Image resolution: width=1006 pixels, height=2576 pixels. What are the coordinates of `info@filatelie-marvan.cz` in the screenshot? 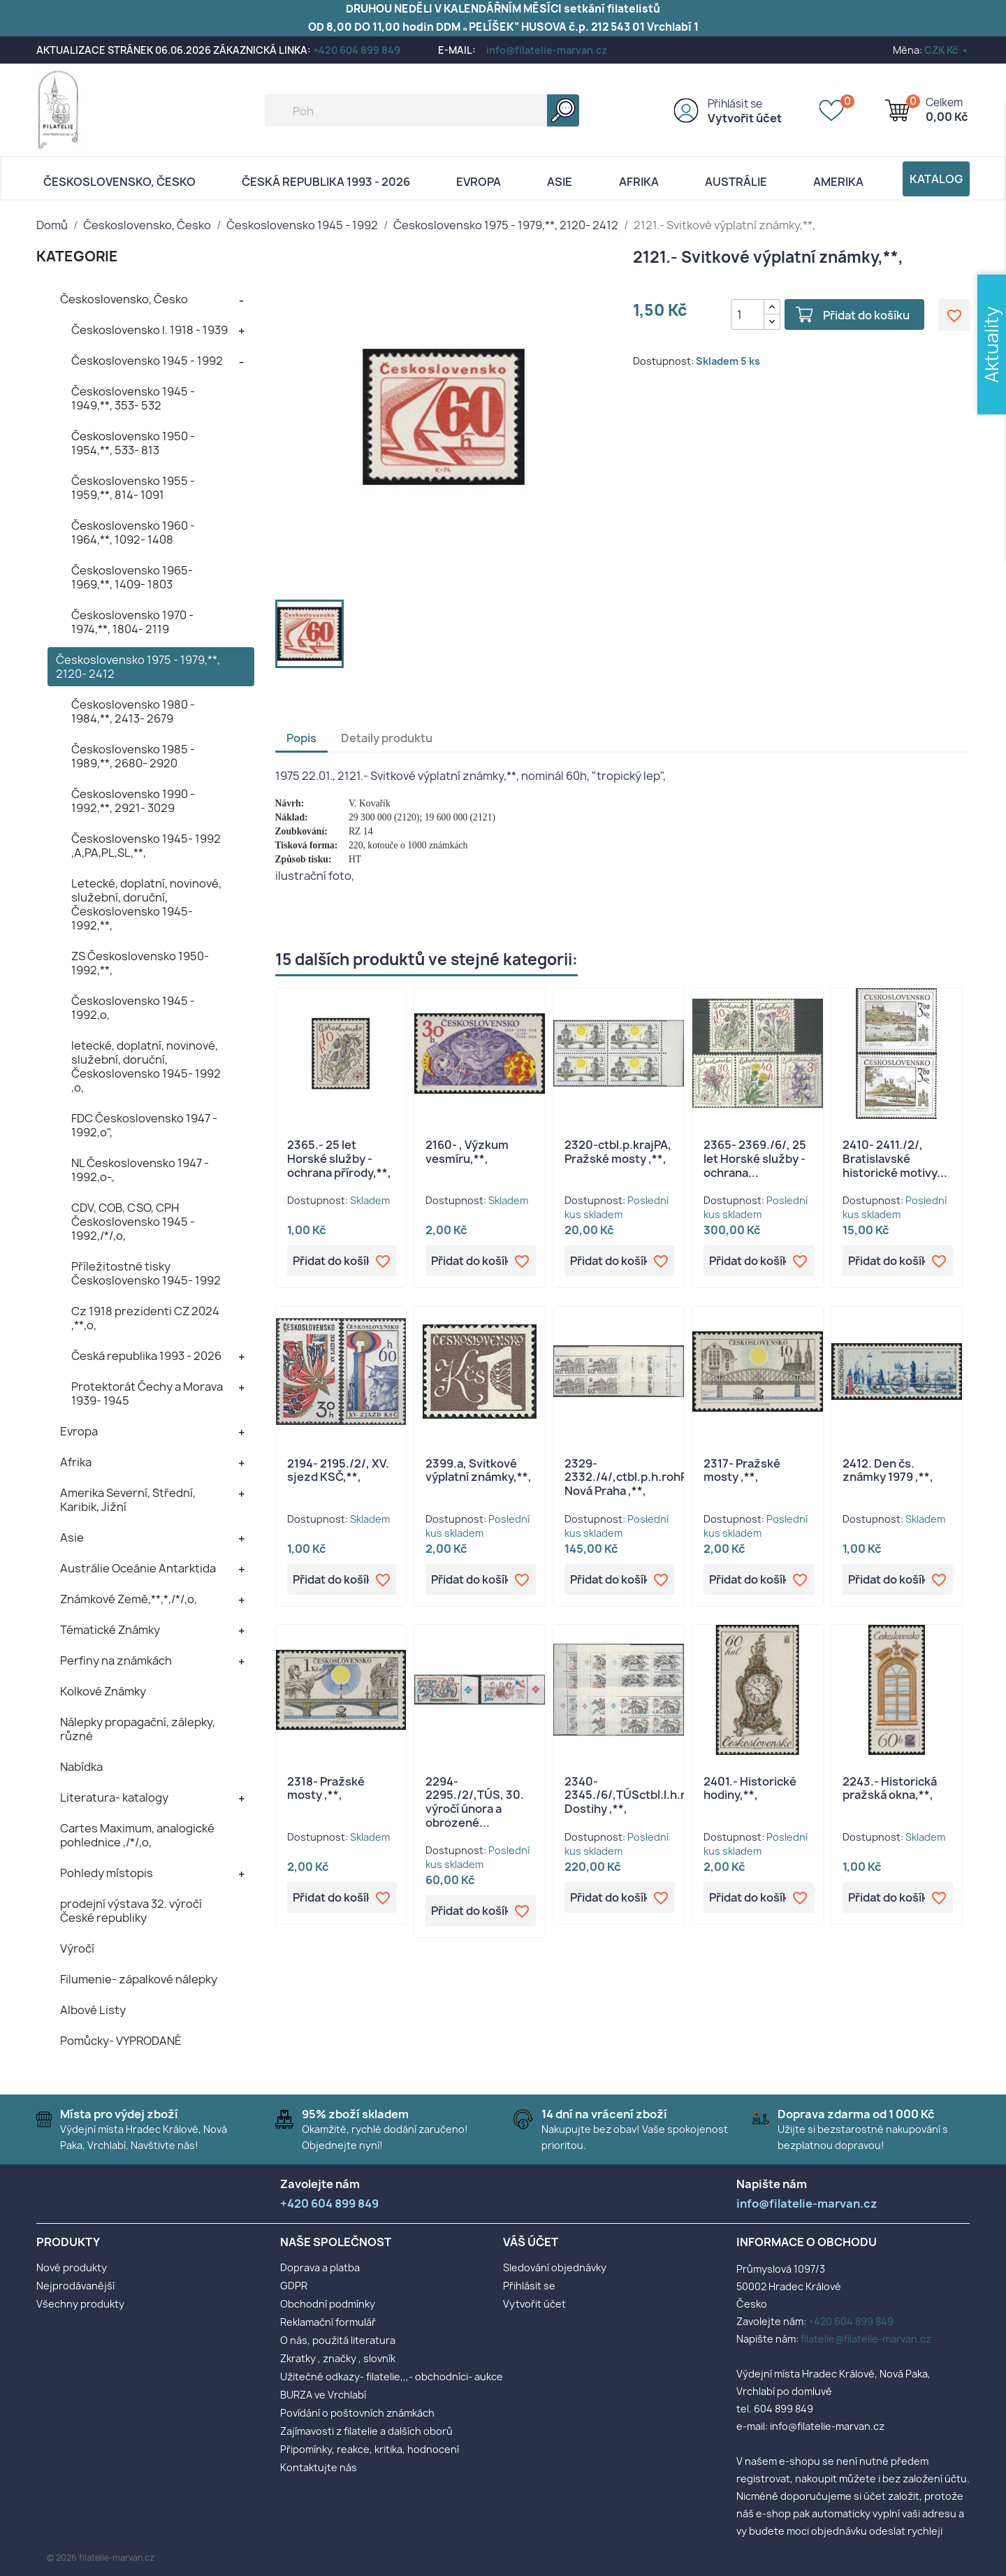 It's located at (546, 50).